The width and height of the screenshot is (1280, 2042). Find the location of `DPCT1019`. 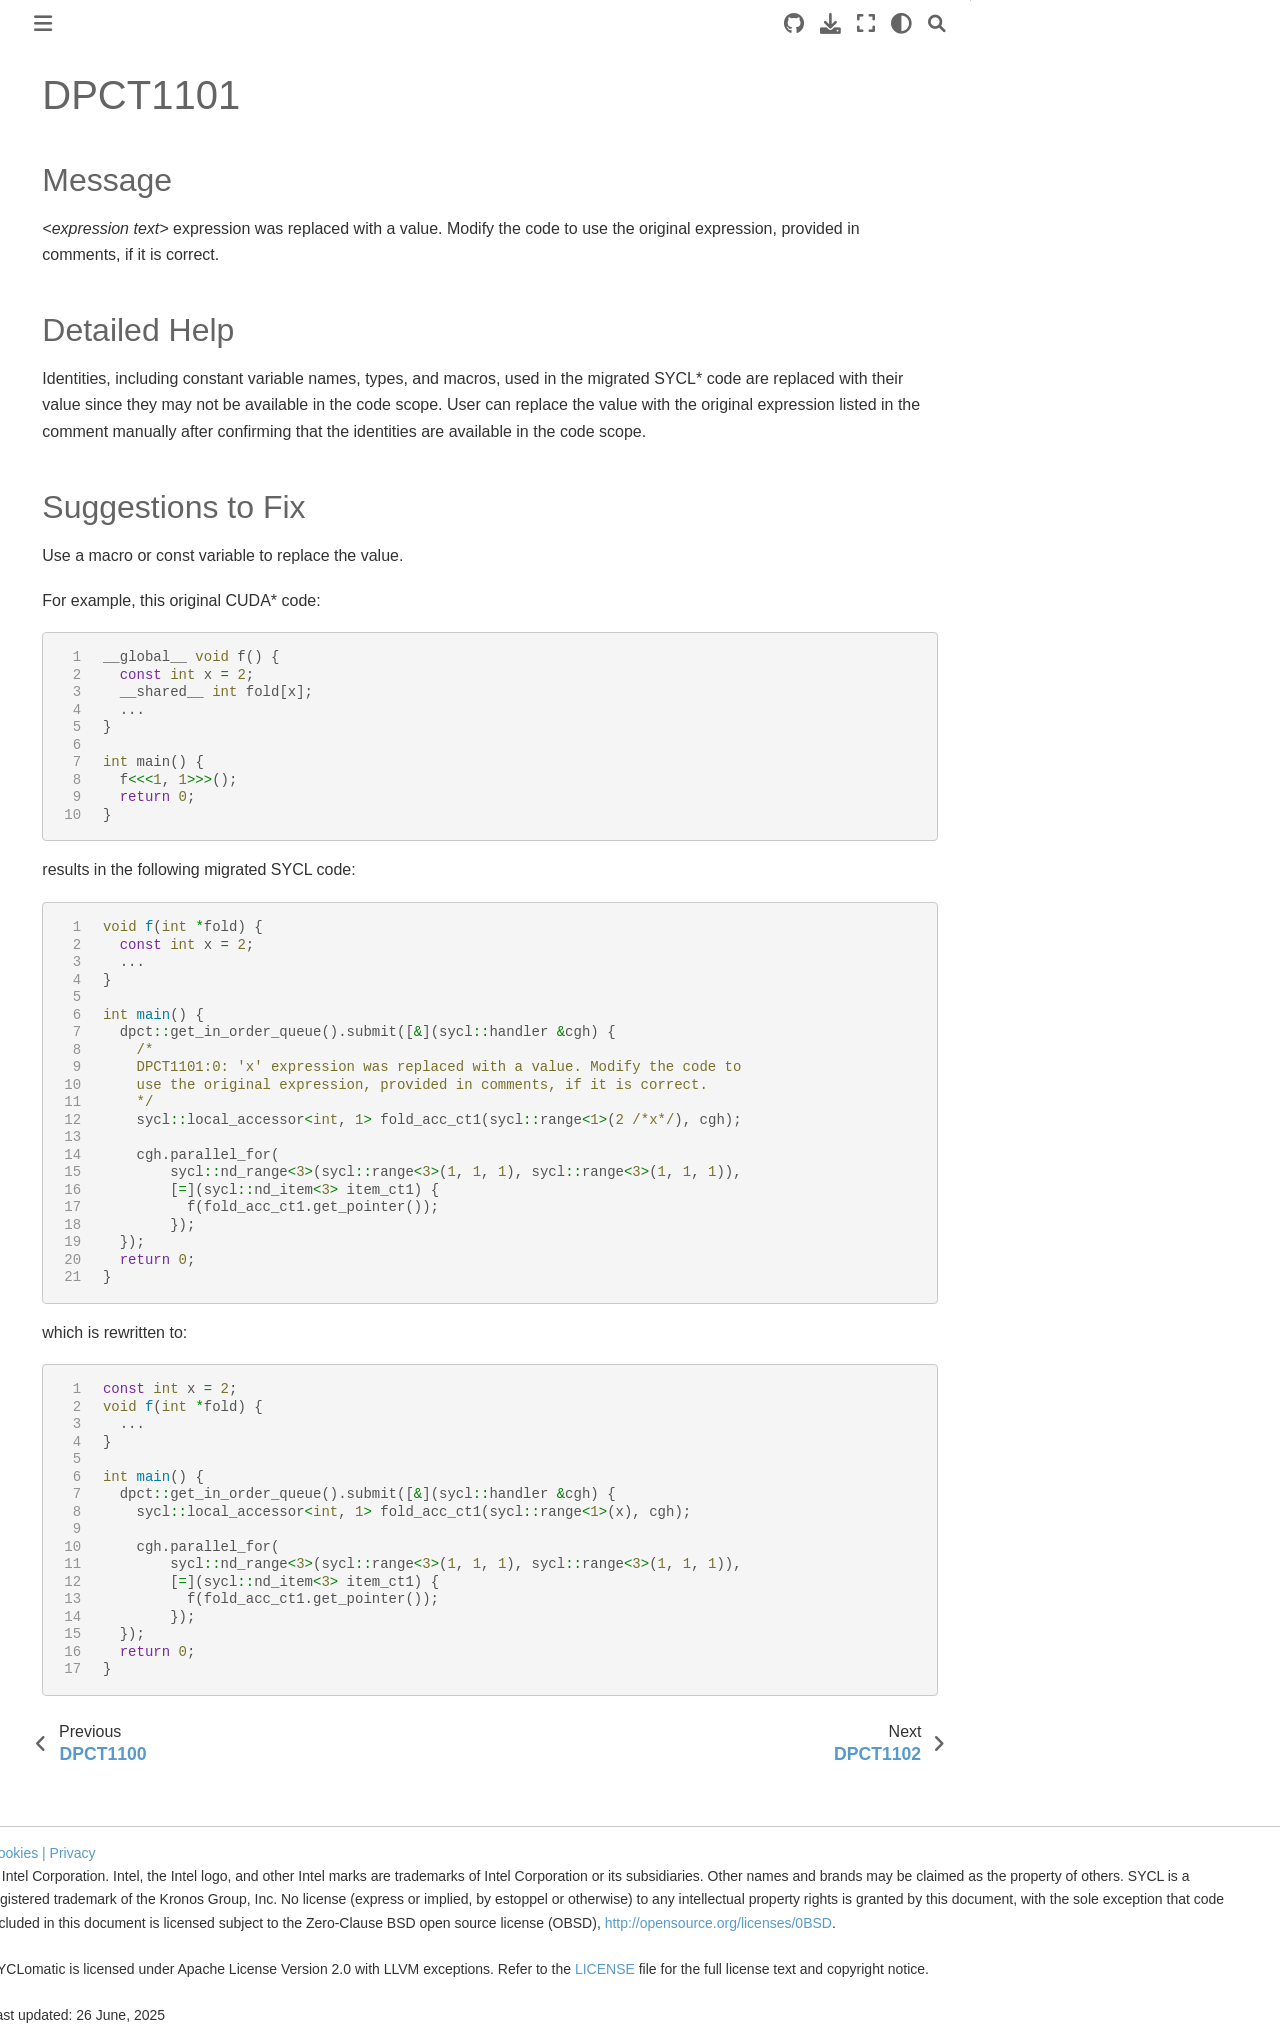

DPCT1019 is located at coordinates (83, 1094).